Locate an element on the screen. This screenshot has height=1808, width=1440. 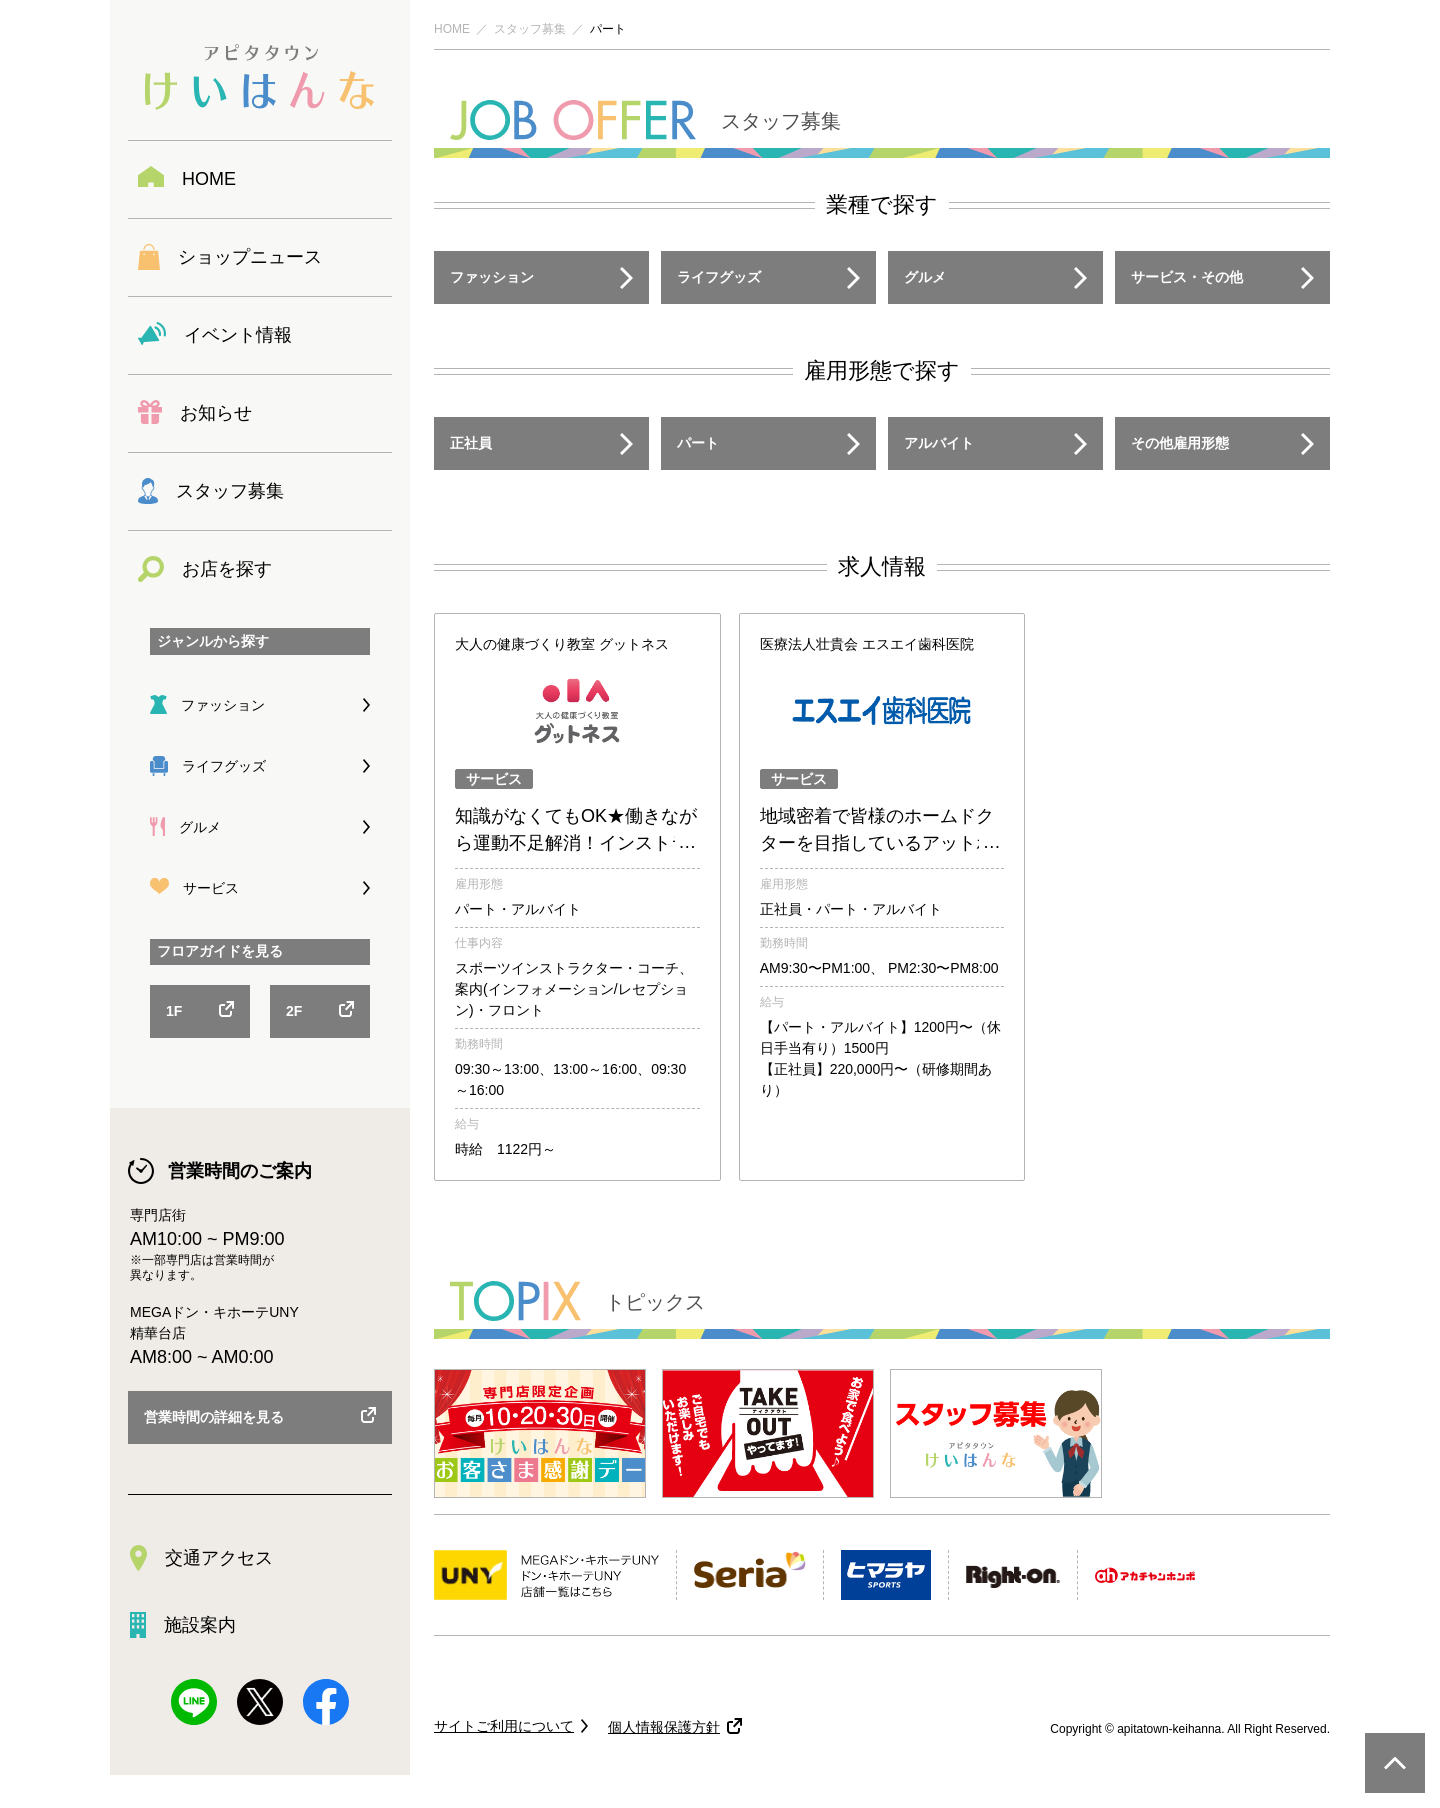
アルバイト is located at coordinates (939, 443).